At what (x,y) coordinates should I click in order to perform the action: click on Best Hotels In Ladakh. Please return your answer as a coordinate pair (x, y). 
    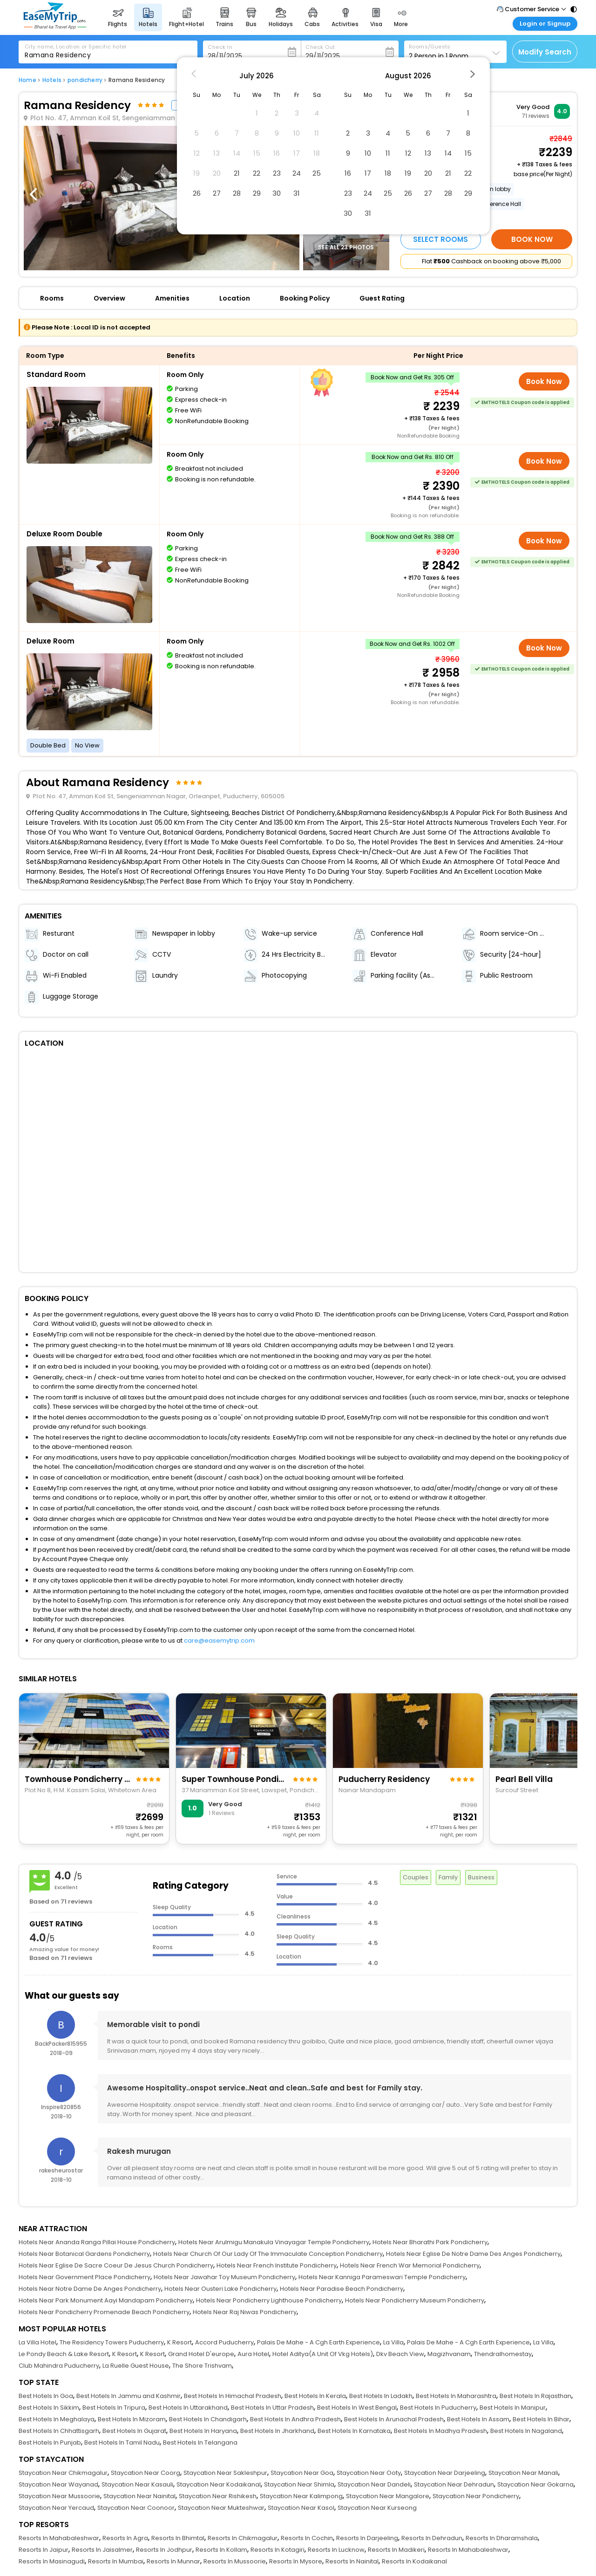
    Looking at the image, I should click on (381, 2395).